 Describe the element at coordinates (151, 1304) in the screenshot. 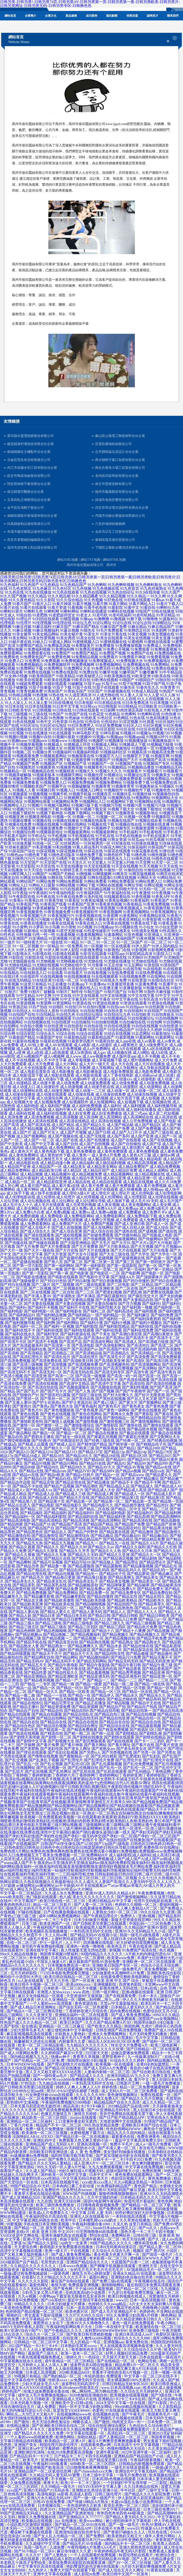

I see `国产福利91` at that location.